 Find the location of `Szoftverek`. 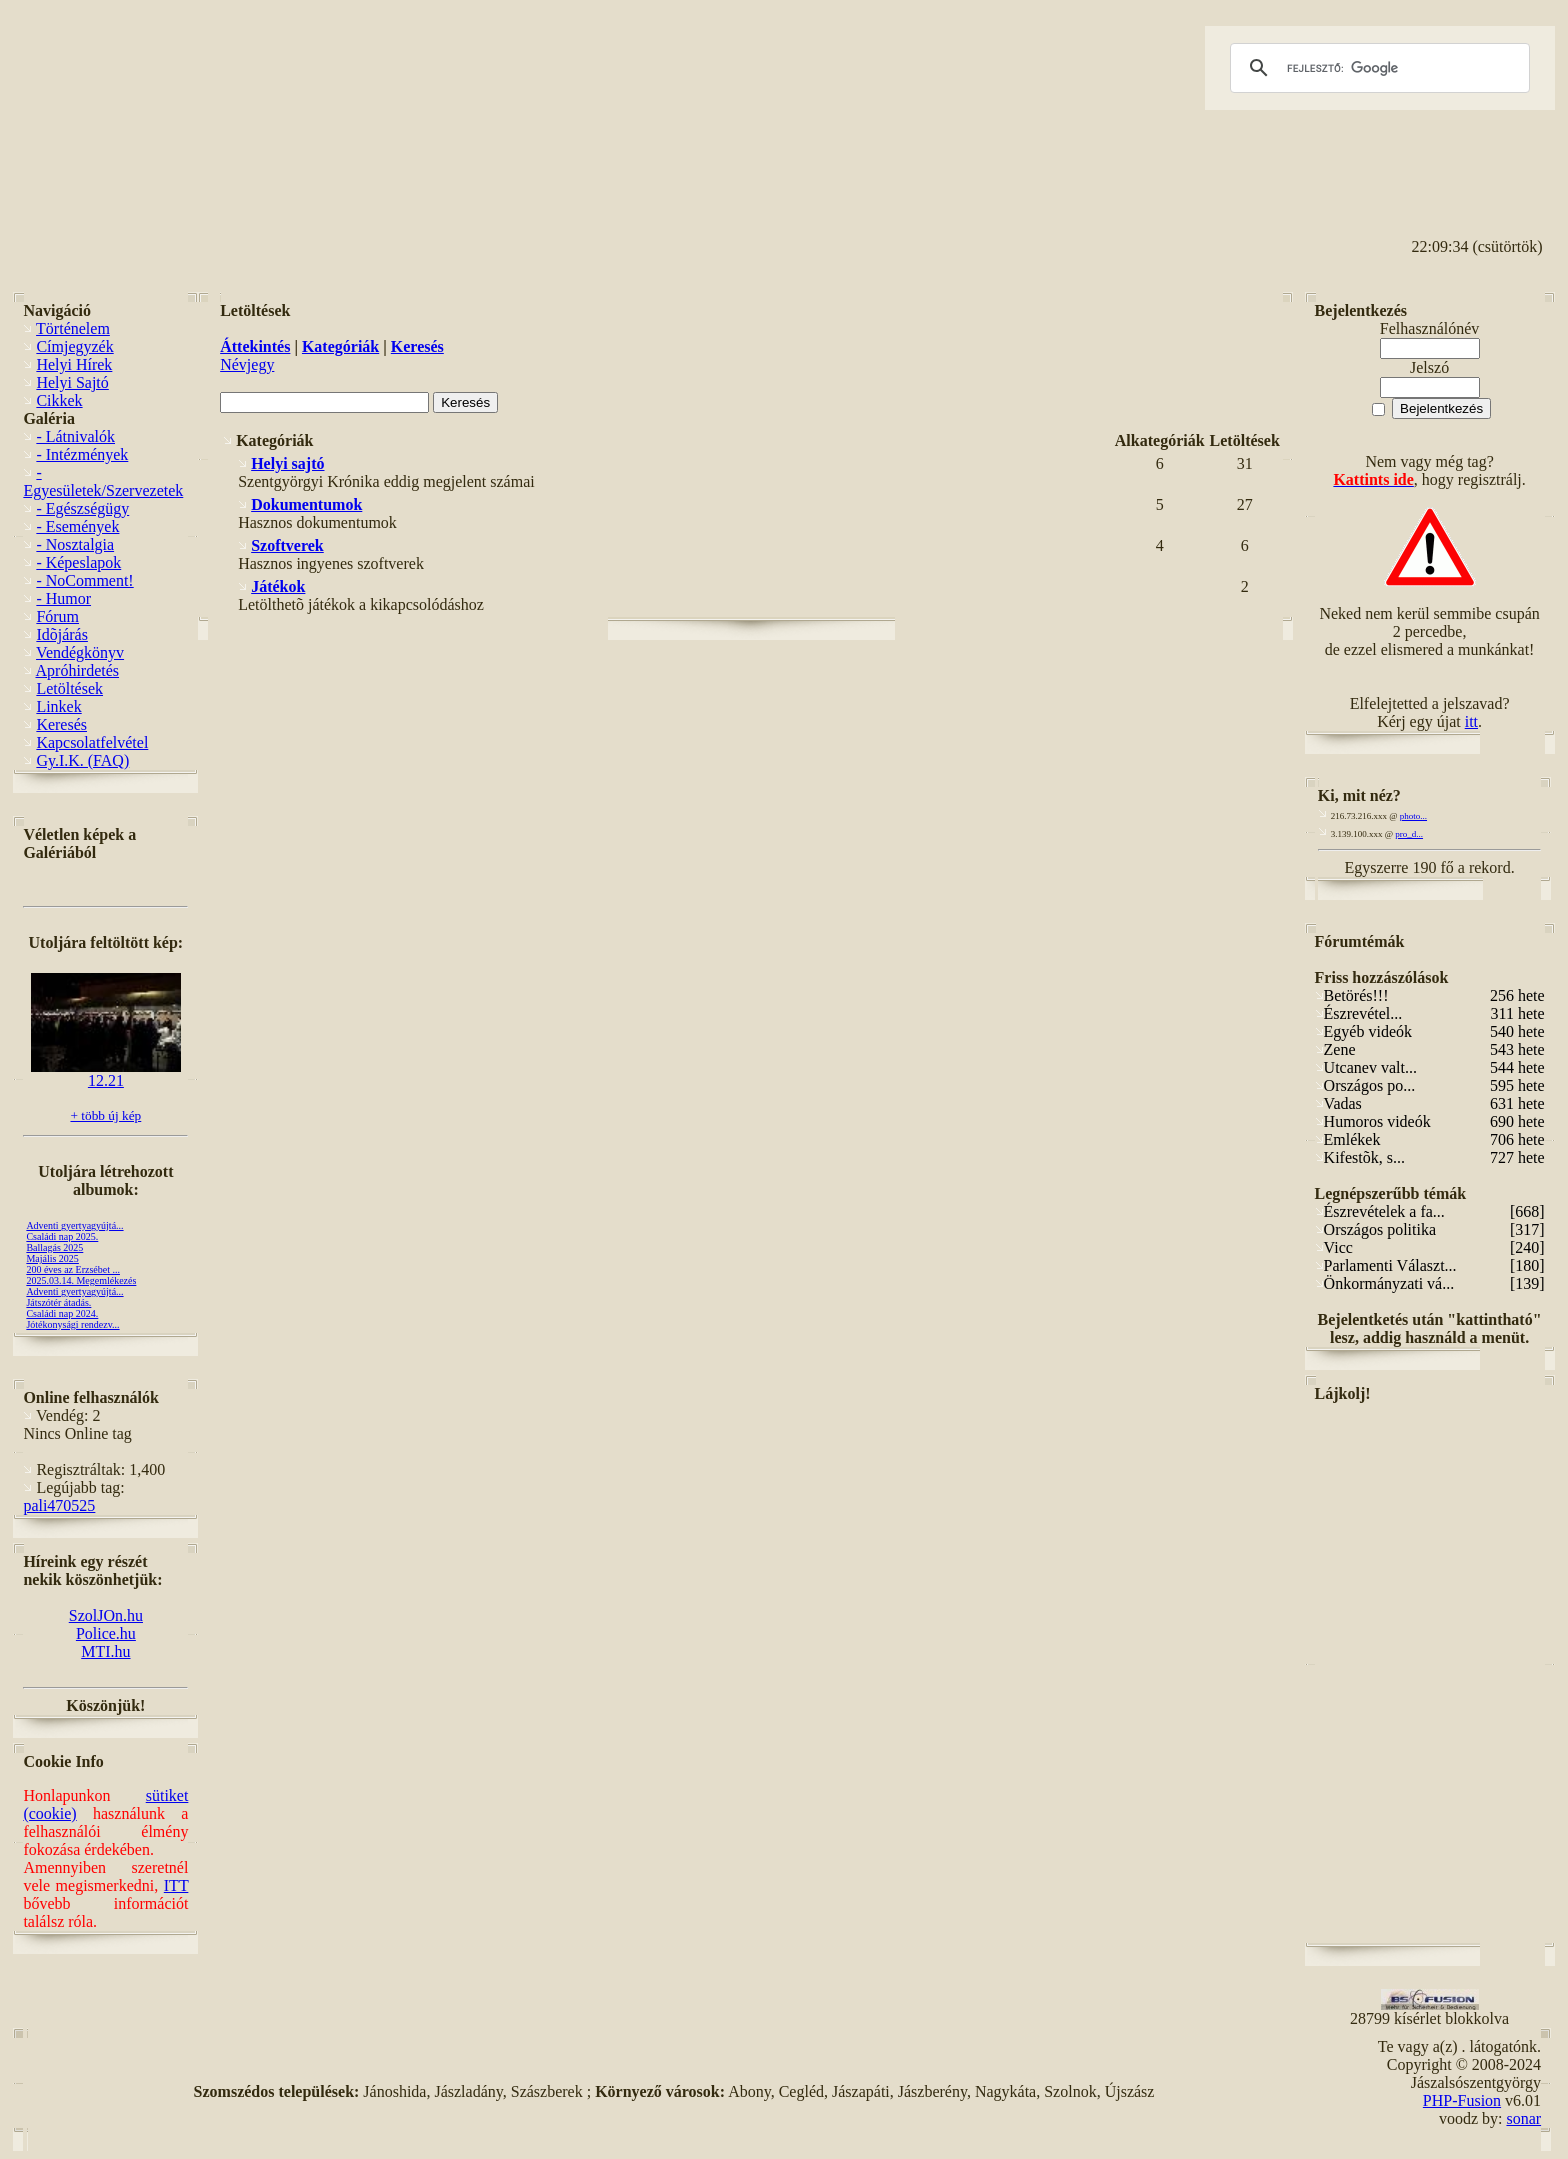

Szoftverek is located at coordinates (287, 545).